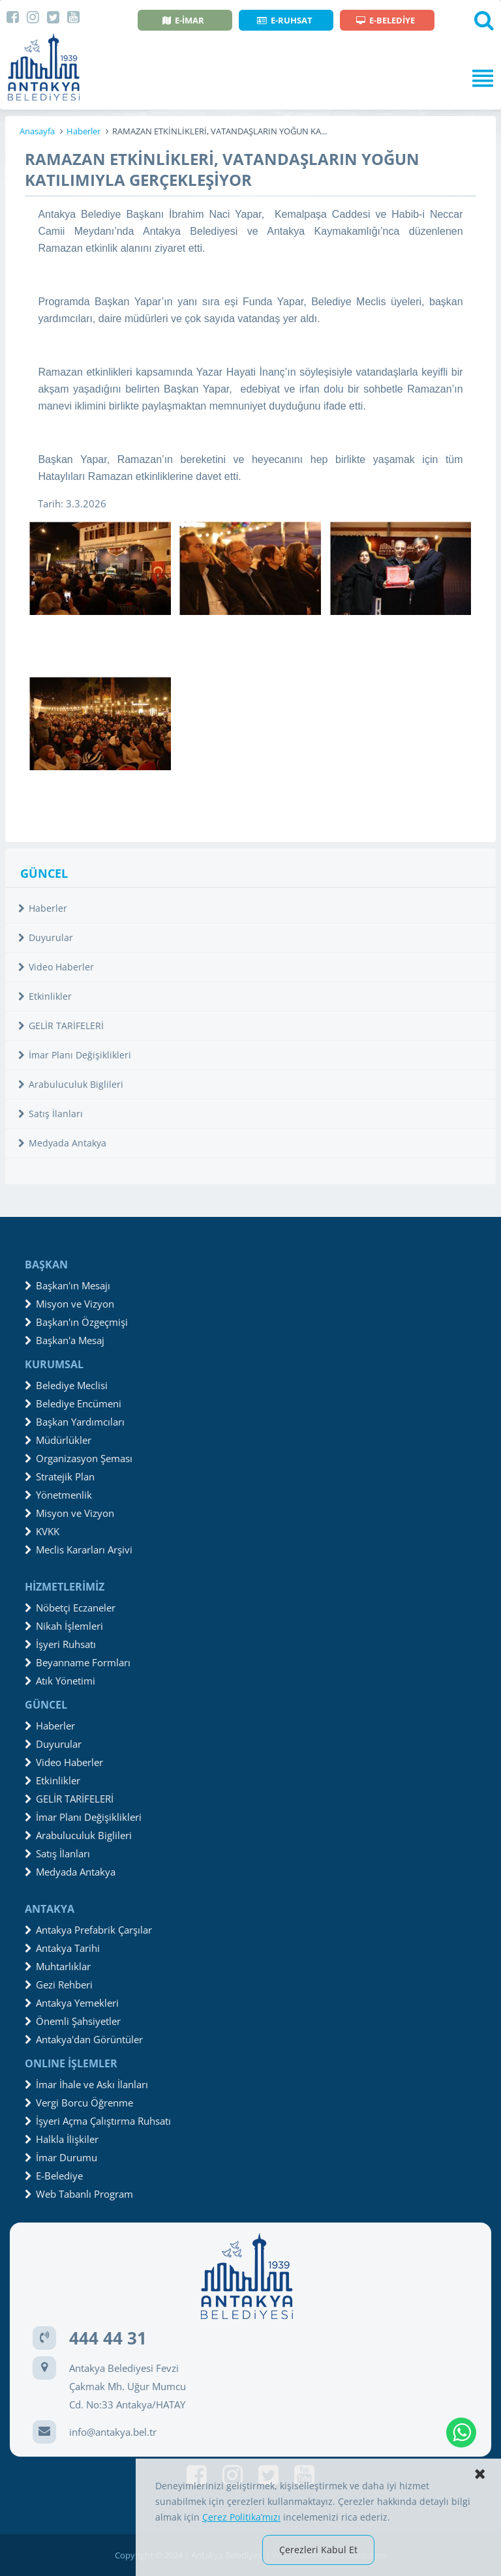 The height and width of the screenshot is (2576, 501). Describe the element at coordinates (98, 2120) in the screenshot. I see `İşyeri Açma Çalıştırma Ruhsatı` at that location.